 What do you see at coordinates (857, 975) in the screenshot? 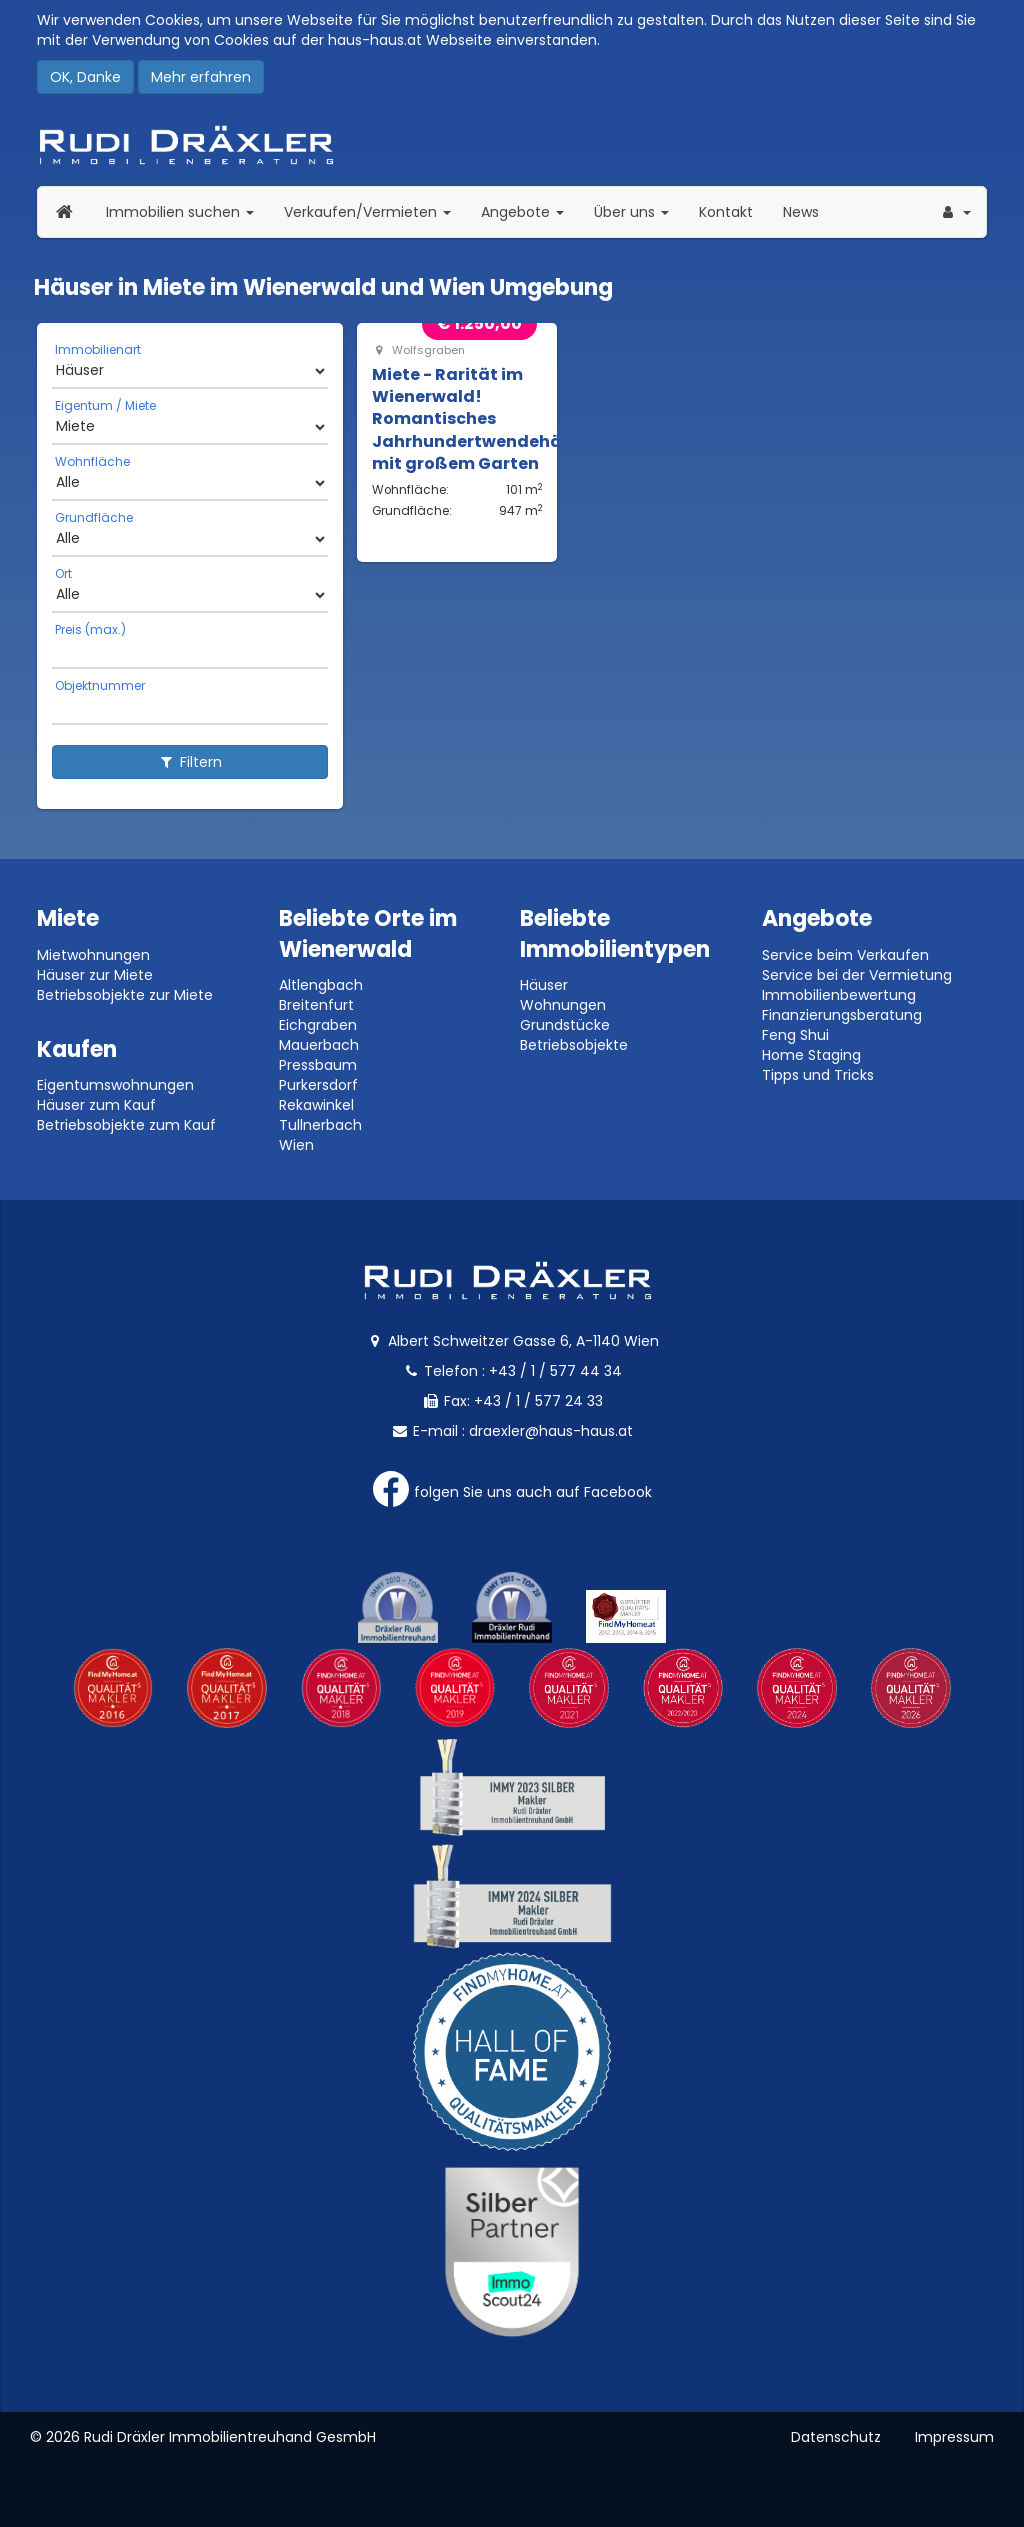
I see `Service bei der Vermietung` at bounding box center [857, 975].